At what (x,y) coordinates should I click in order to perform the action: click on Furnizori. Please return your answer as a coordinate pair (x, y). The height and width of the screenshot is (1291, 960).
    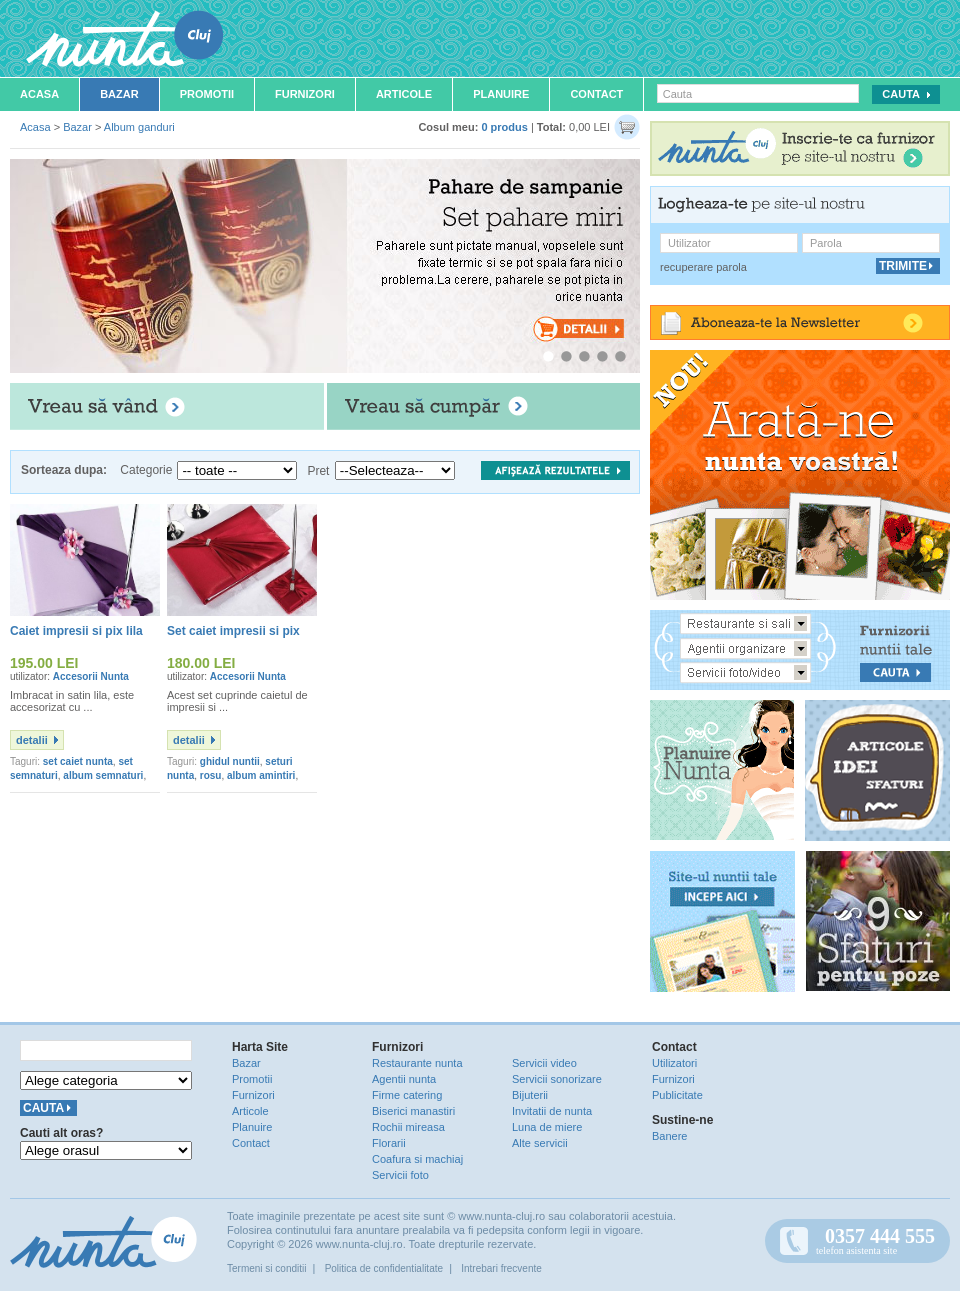
    Looking at the image, I should click on (305, 94).